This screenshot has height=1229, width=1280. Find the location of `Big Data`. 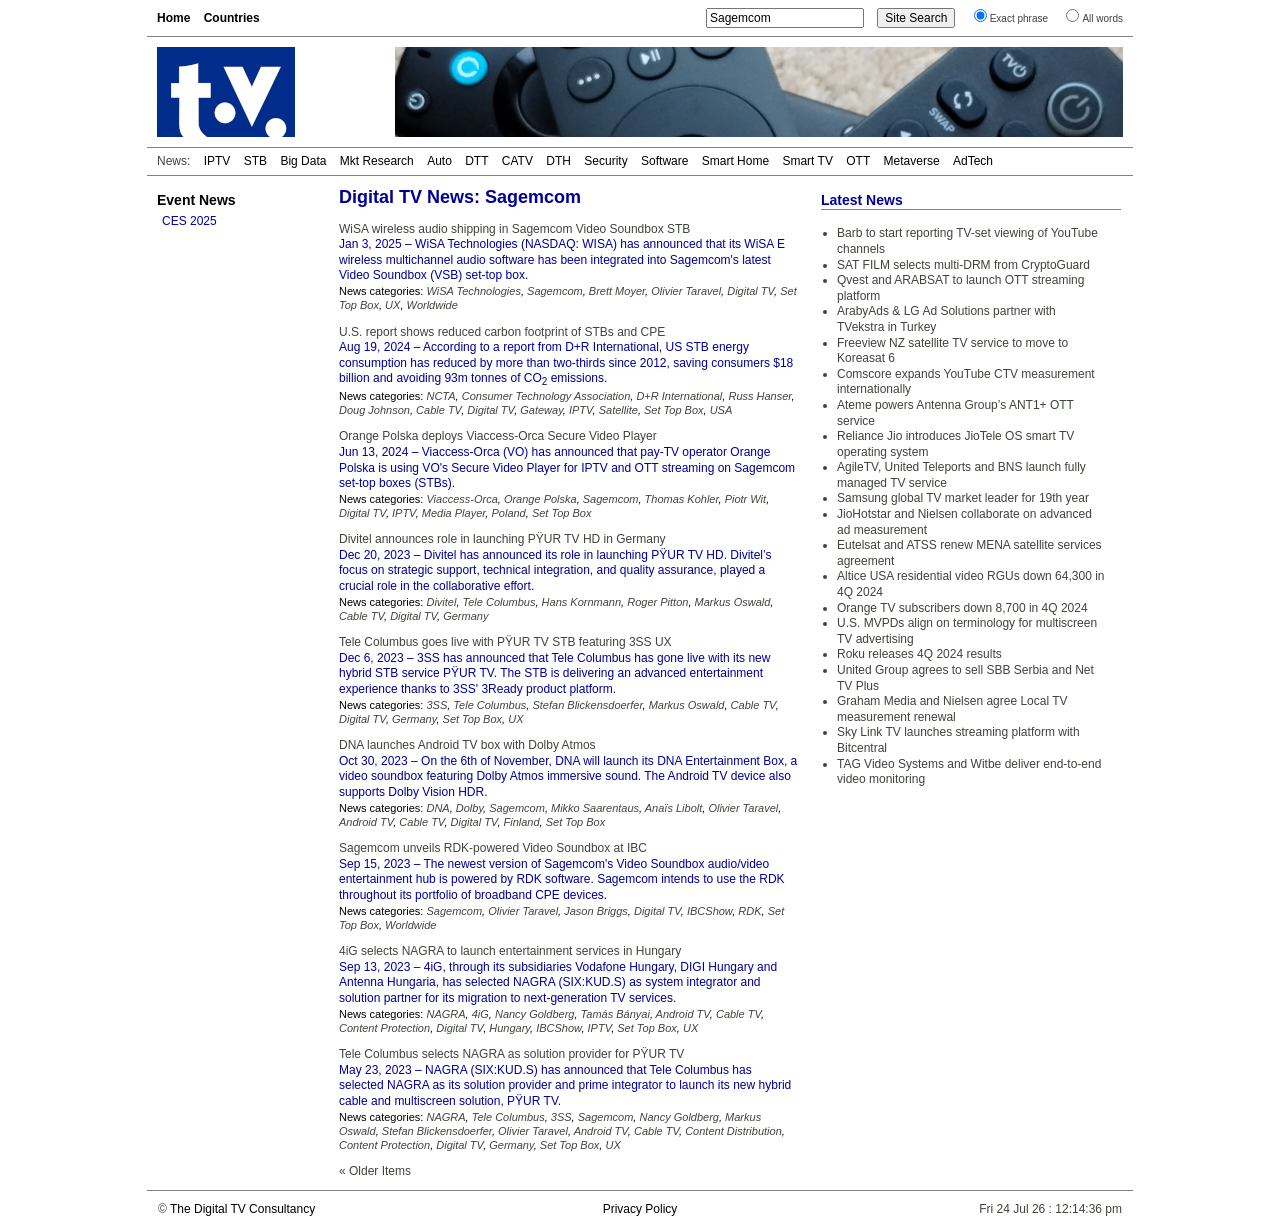

Big Data is located at coordinates (303, 161).